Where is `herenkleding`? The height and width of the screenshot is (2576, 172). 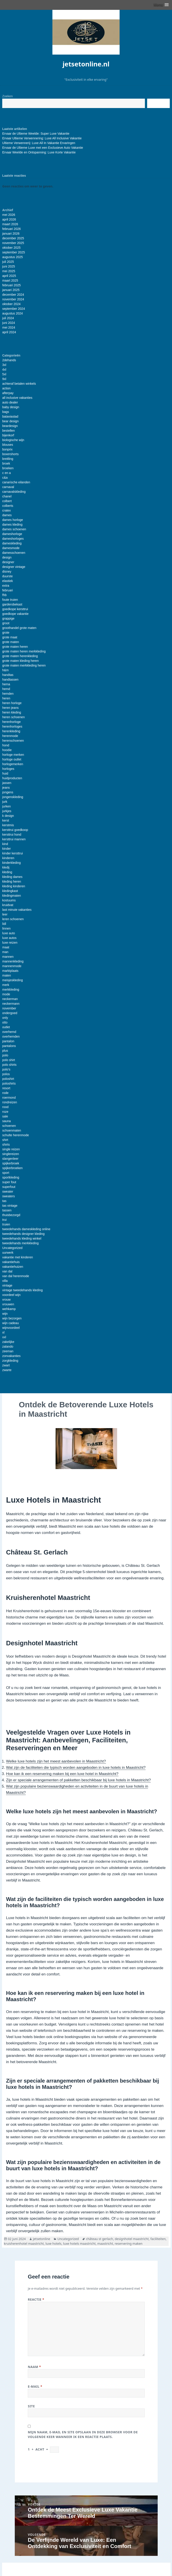 herenkleding is located at coordinates (11, 731).